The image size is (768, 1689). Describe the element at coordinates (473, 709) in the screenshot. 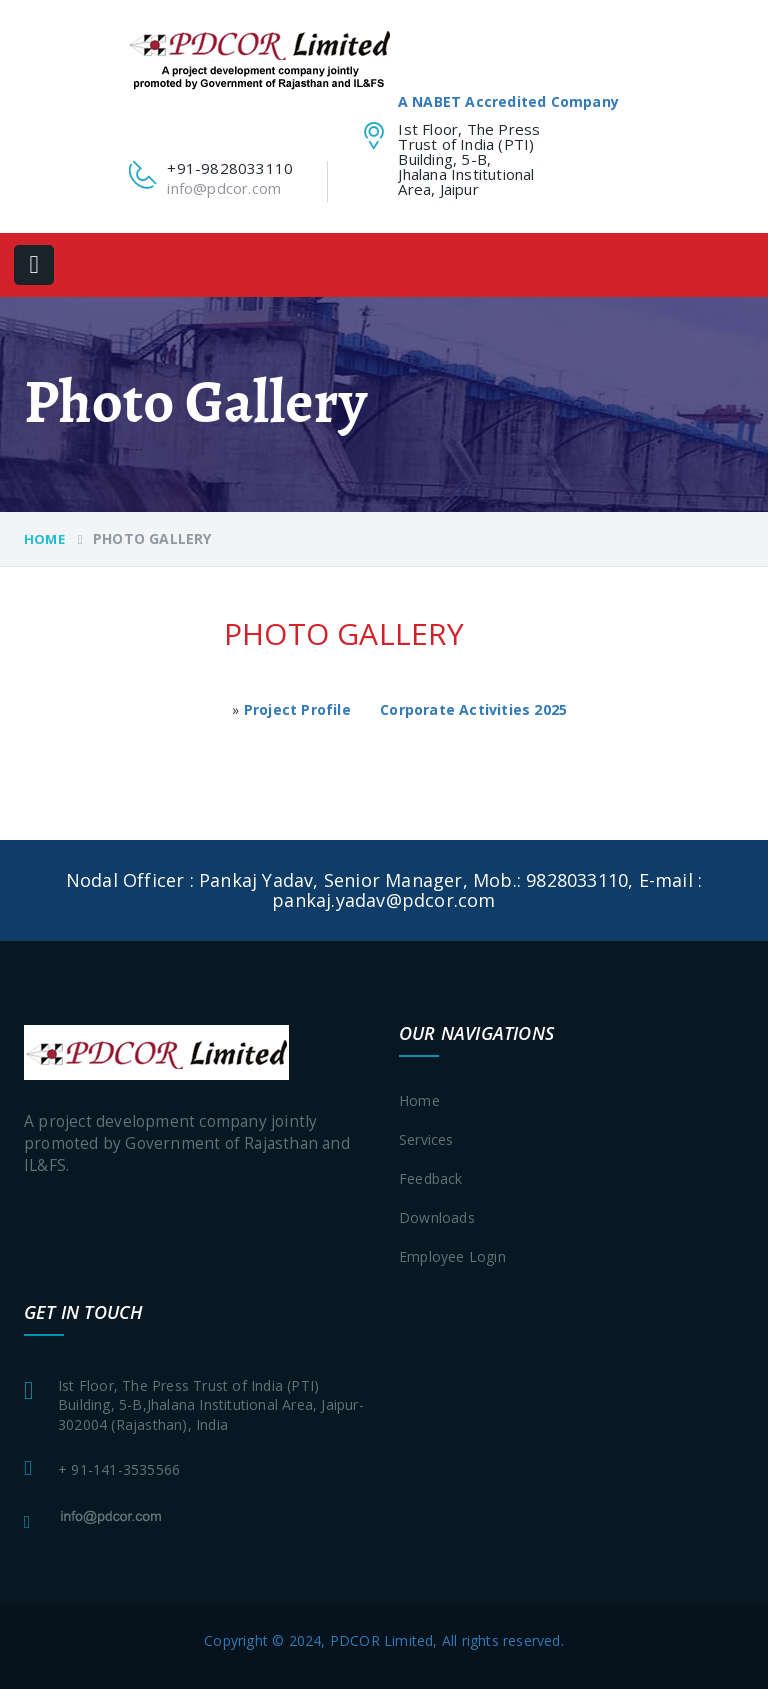

I see `Corporate Activities 2025` at that location.